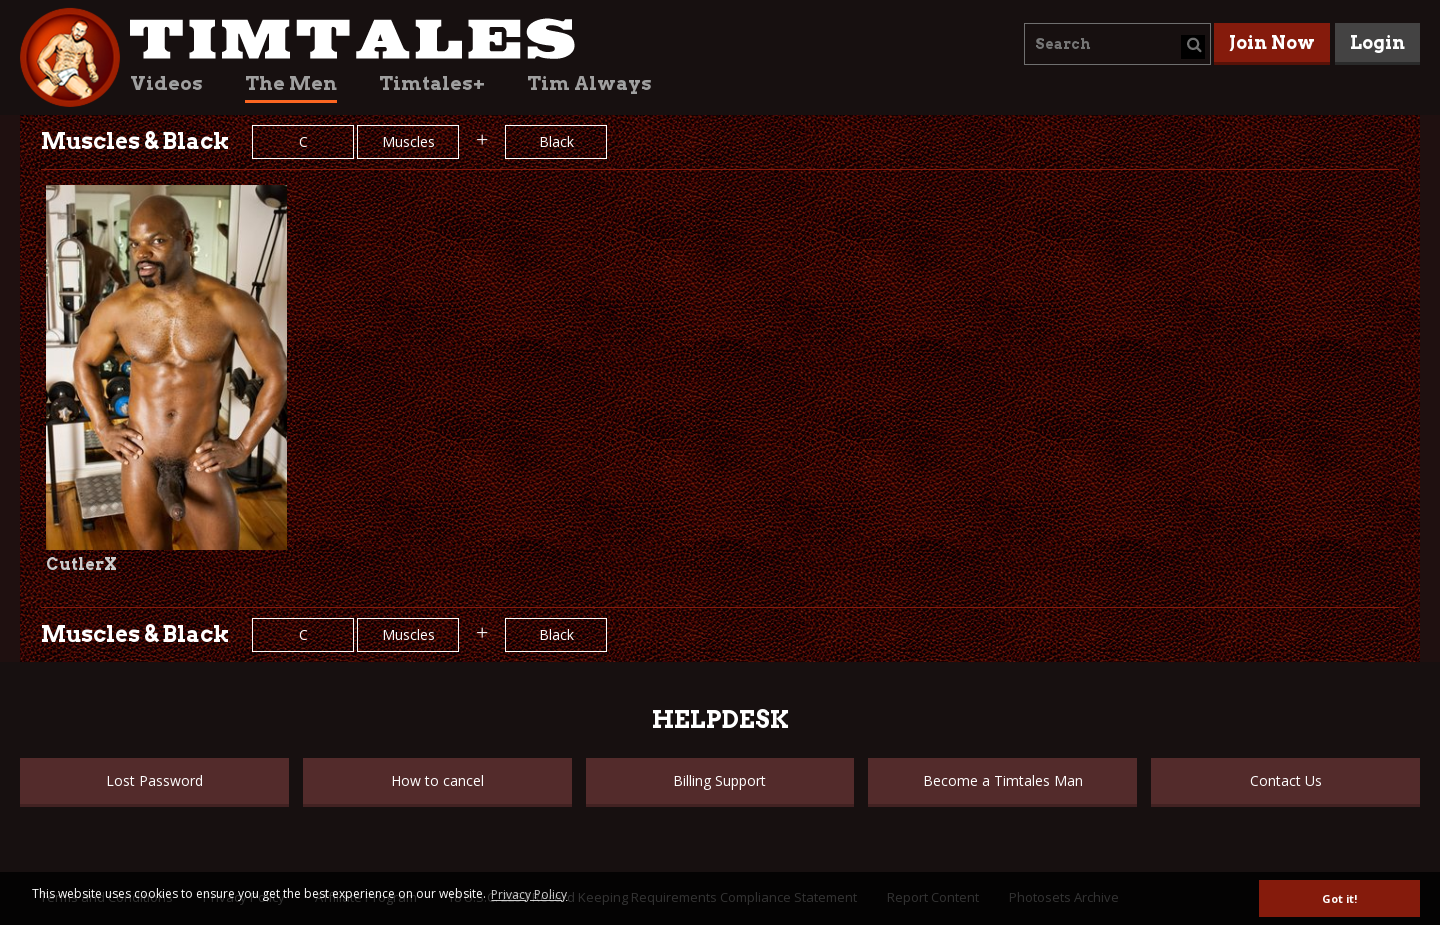  What do you see at coordinates (291, 83) in the screenshot?
I see `The Men` at bounding box center [291, 83].